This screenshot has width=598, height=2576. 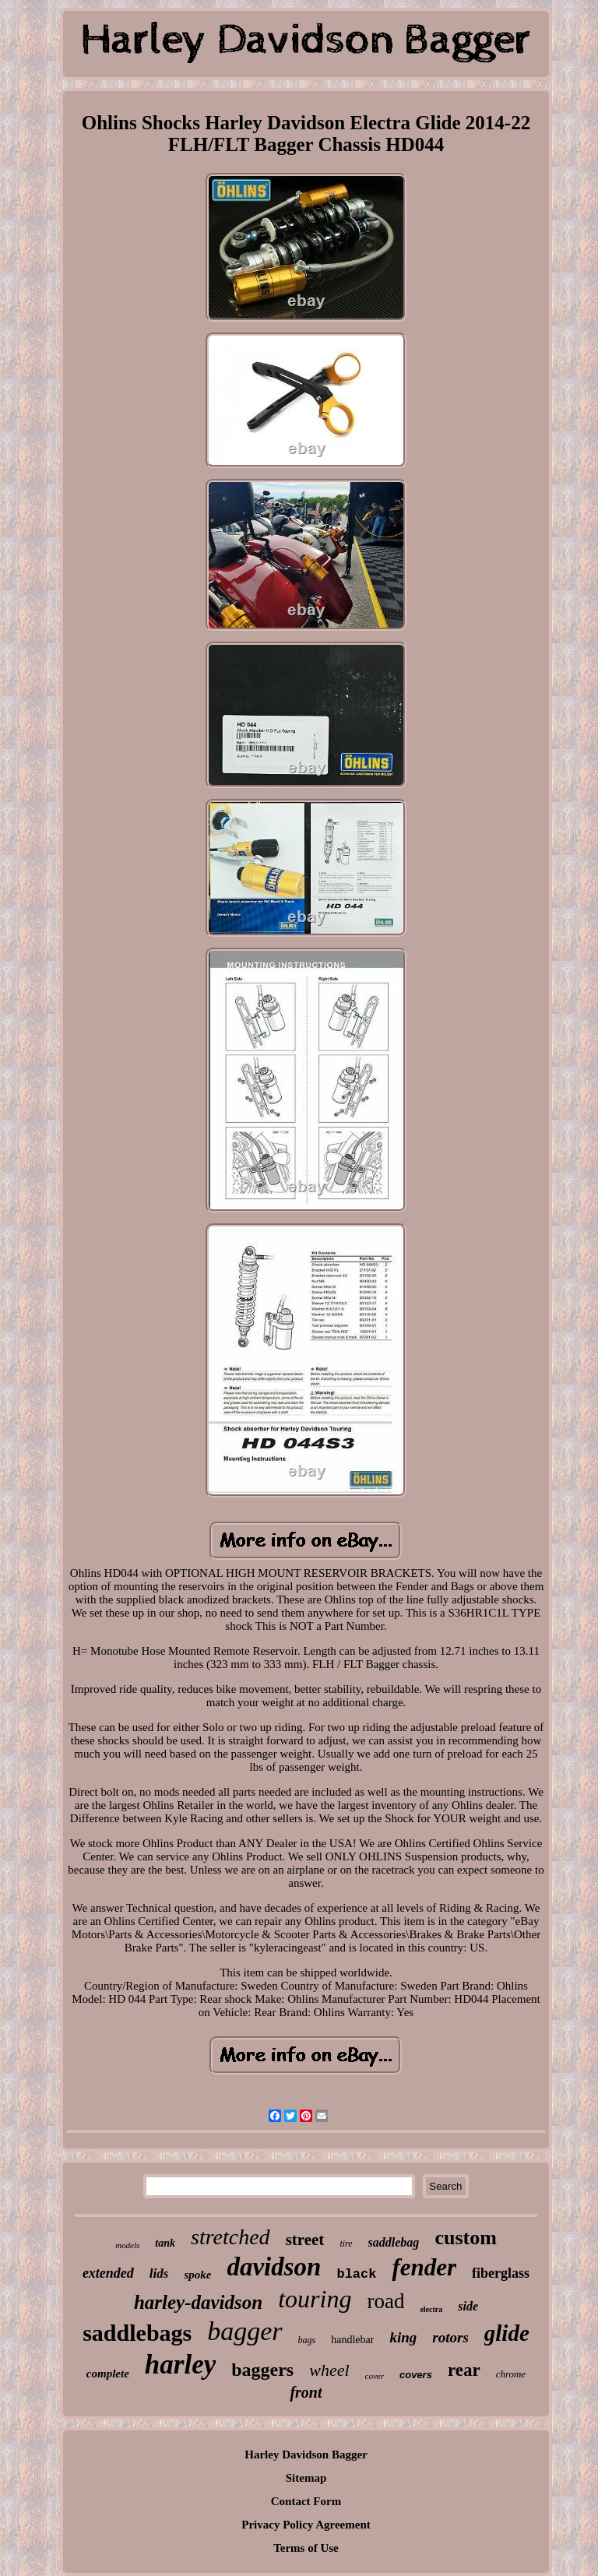 I want to click on bagger, so click(x=244, y=2331).